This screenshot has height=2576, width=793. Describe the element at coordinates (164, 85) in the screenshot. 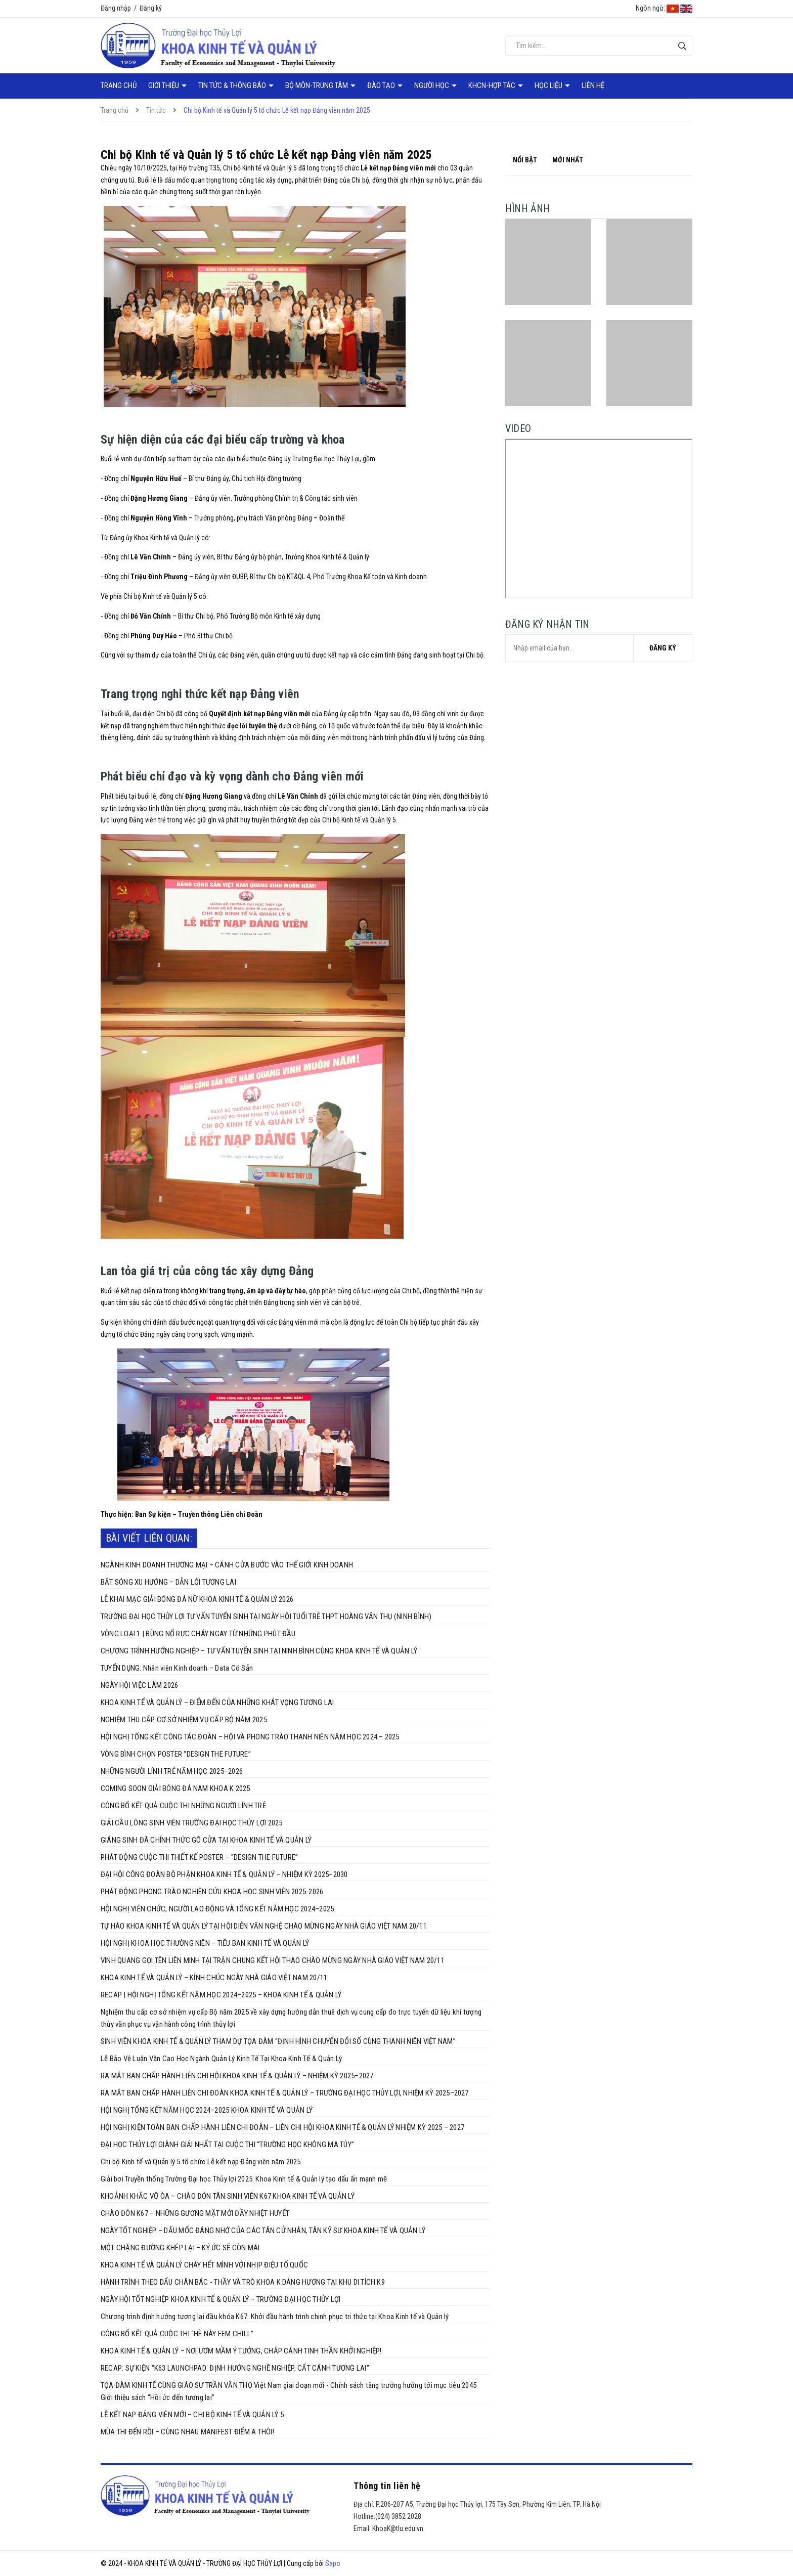

I see `Giới thiệu` at that location.